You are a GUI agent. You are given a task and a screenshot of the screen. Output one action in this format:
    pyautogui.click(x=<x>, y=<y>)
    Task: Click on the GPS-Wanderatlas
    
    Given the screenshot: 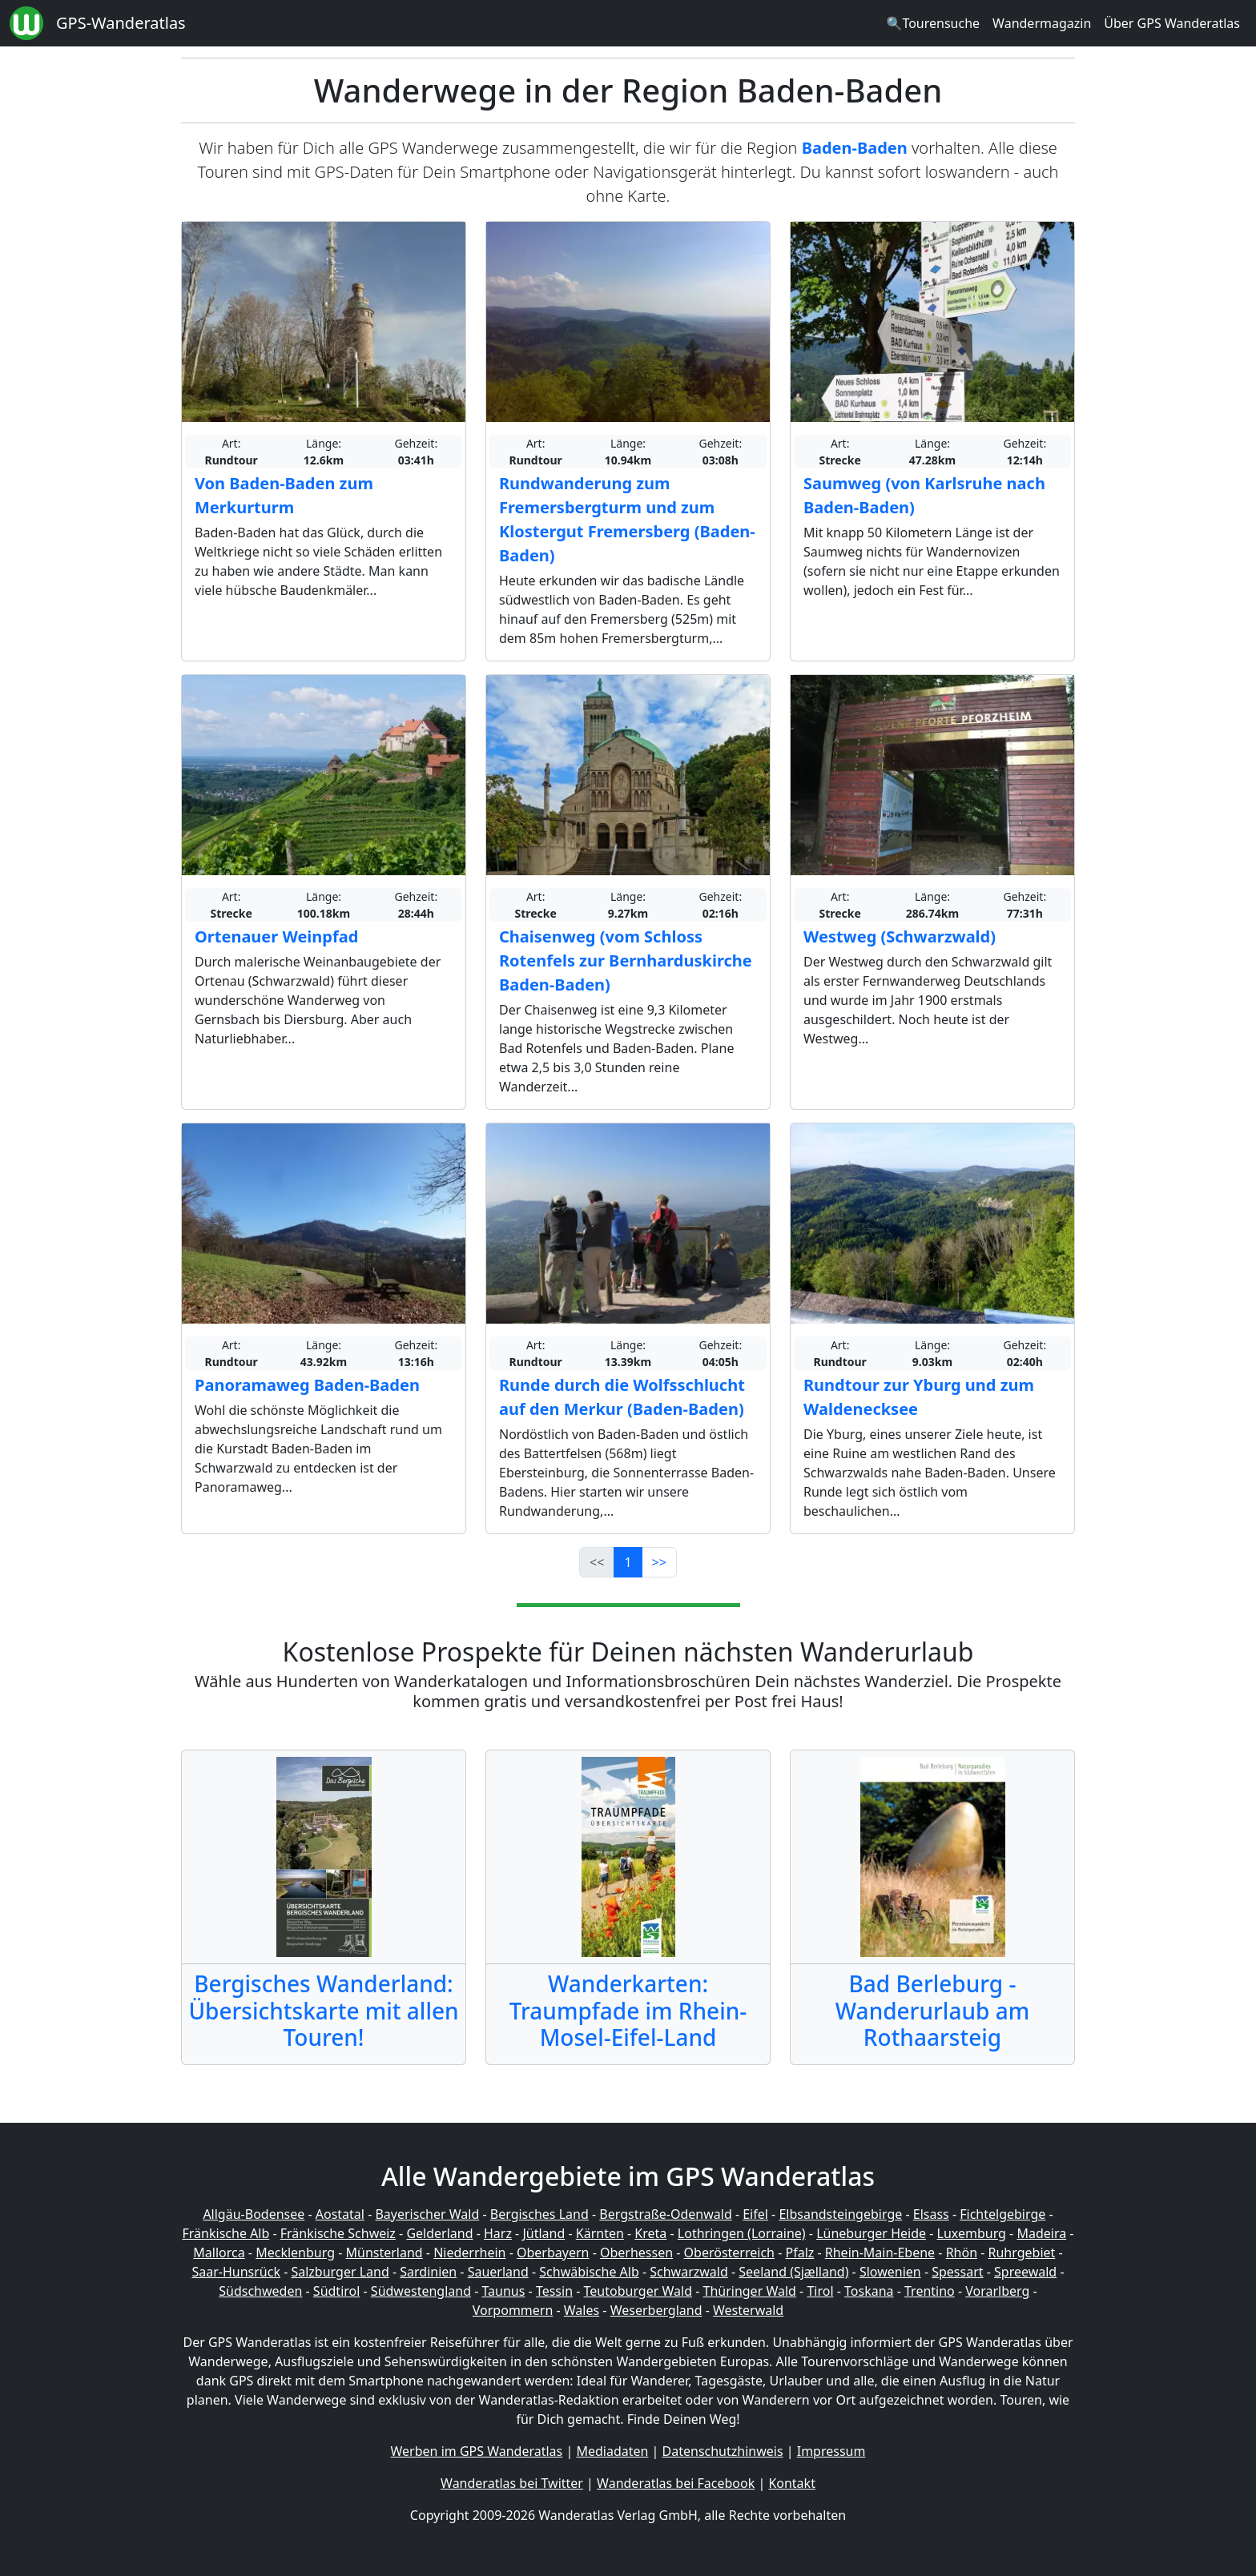 What is the action you would take?
    pyautogui.click(x=121, y=23)
    